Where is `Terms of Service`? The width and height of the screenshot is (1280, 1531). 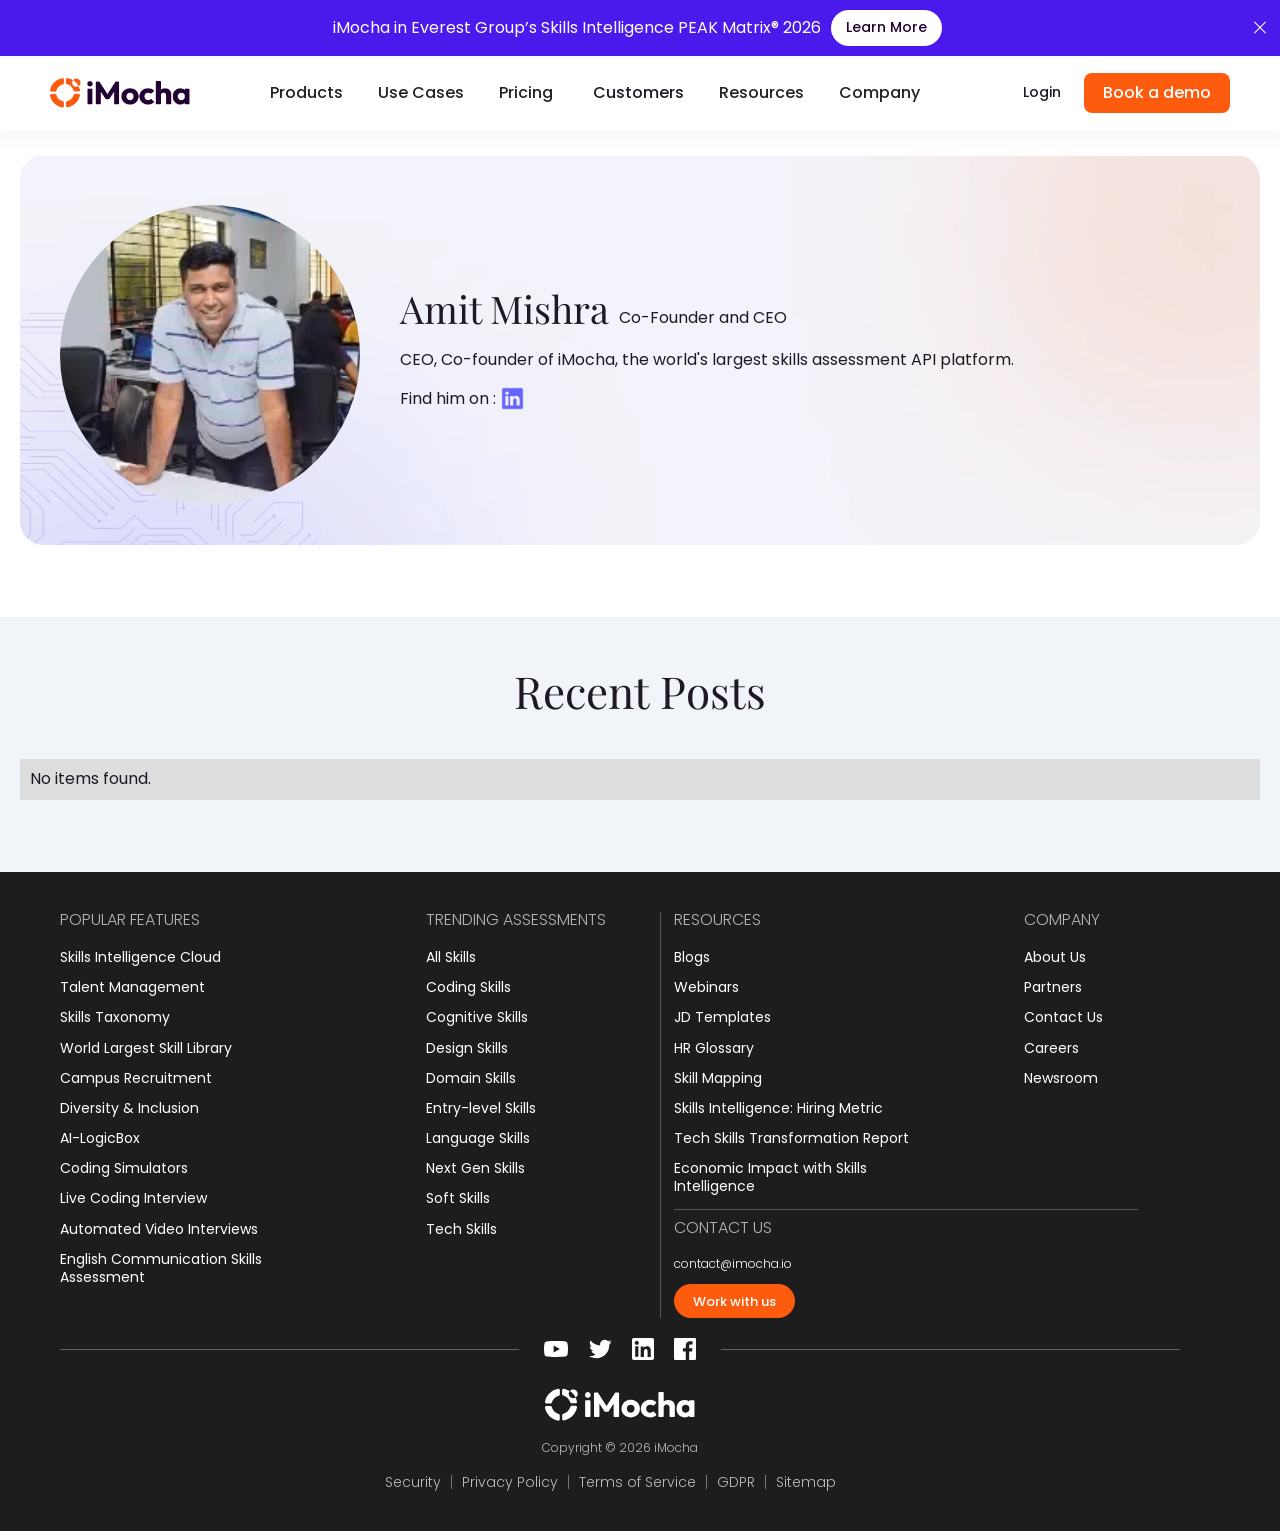
Terms of Service is located at coordinates (637, 1482).